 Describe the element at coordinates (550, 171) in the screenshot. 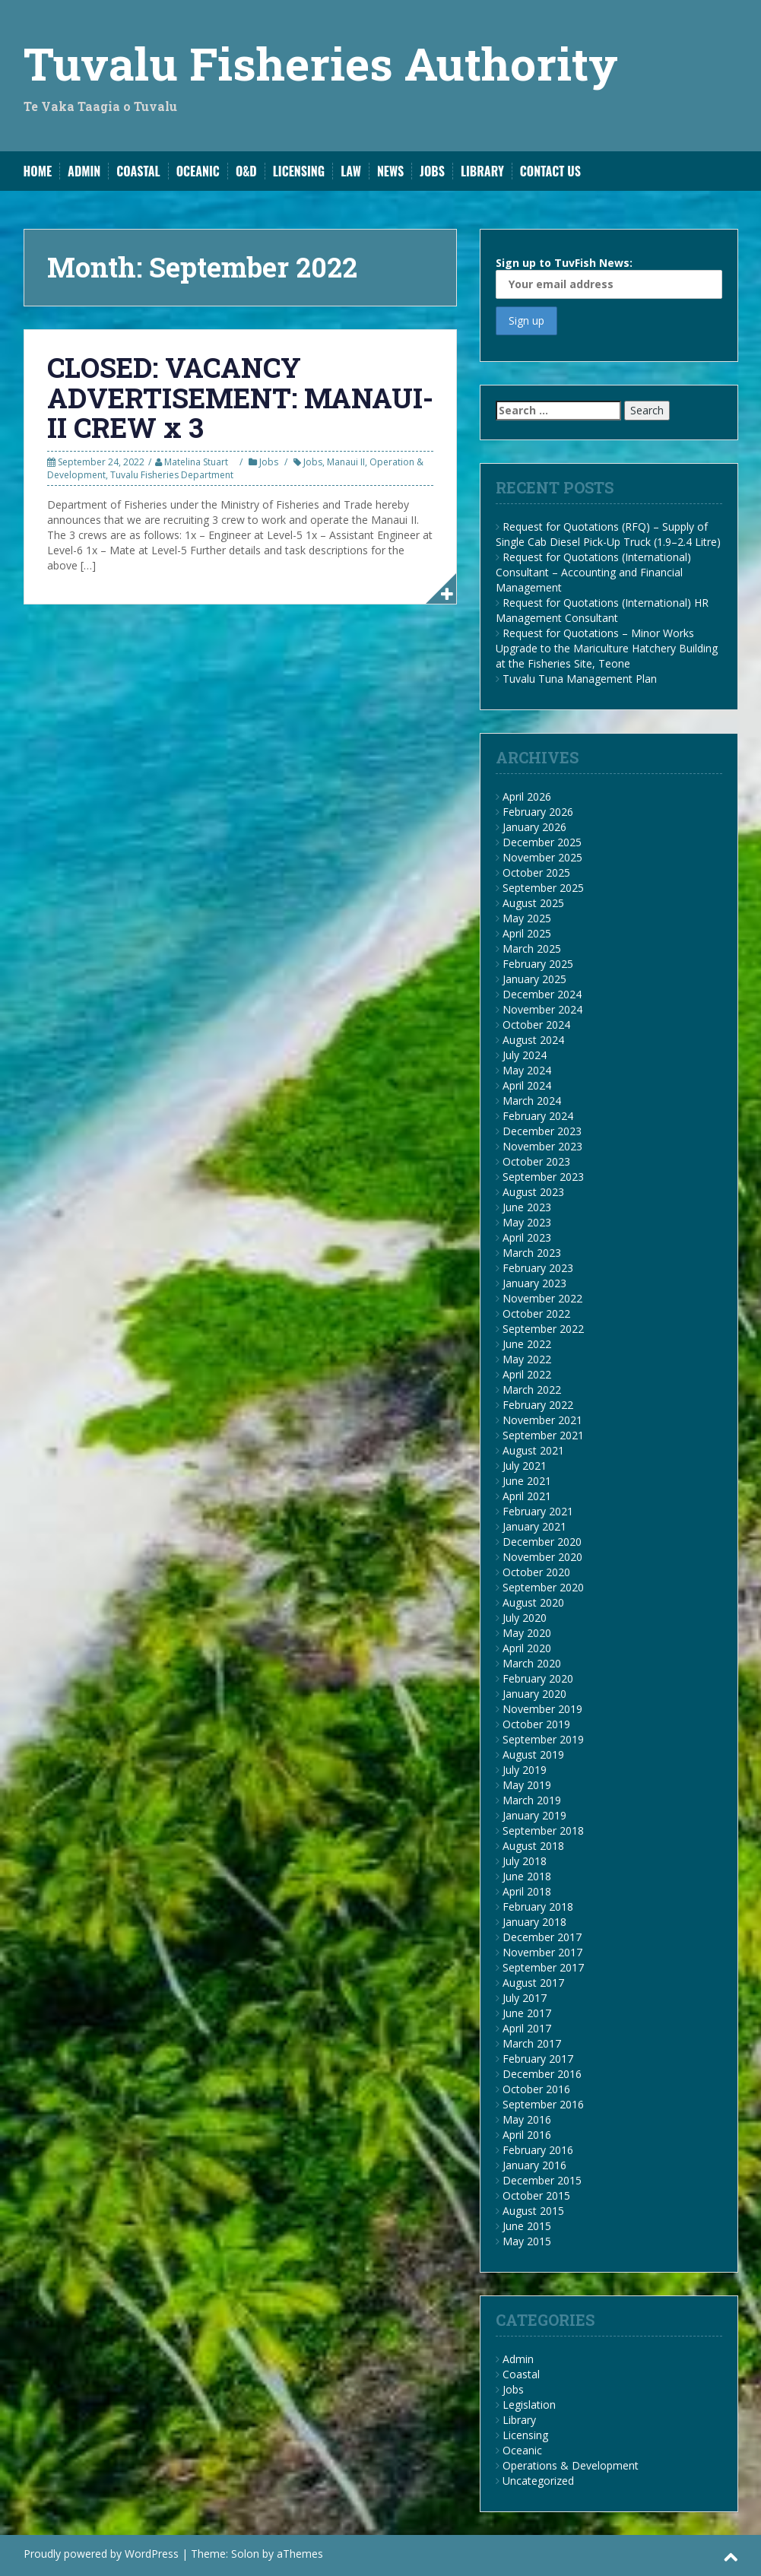

I see `Contact us` at that location.